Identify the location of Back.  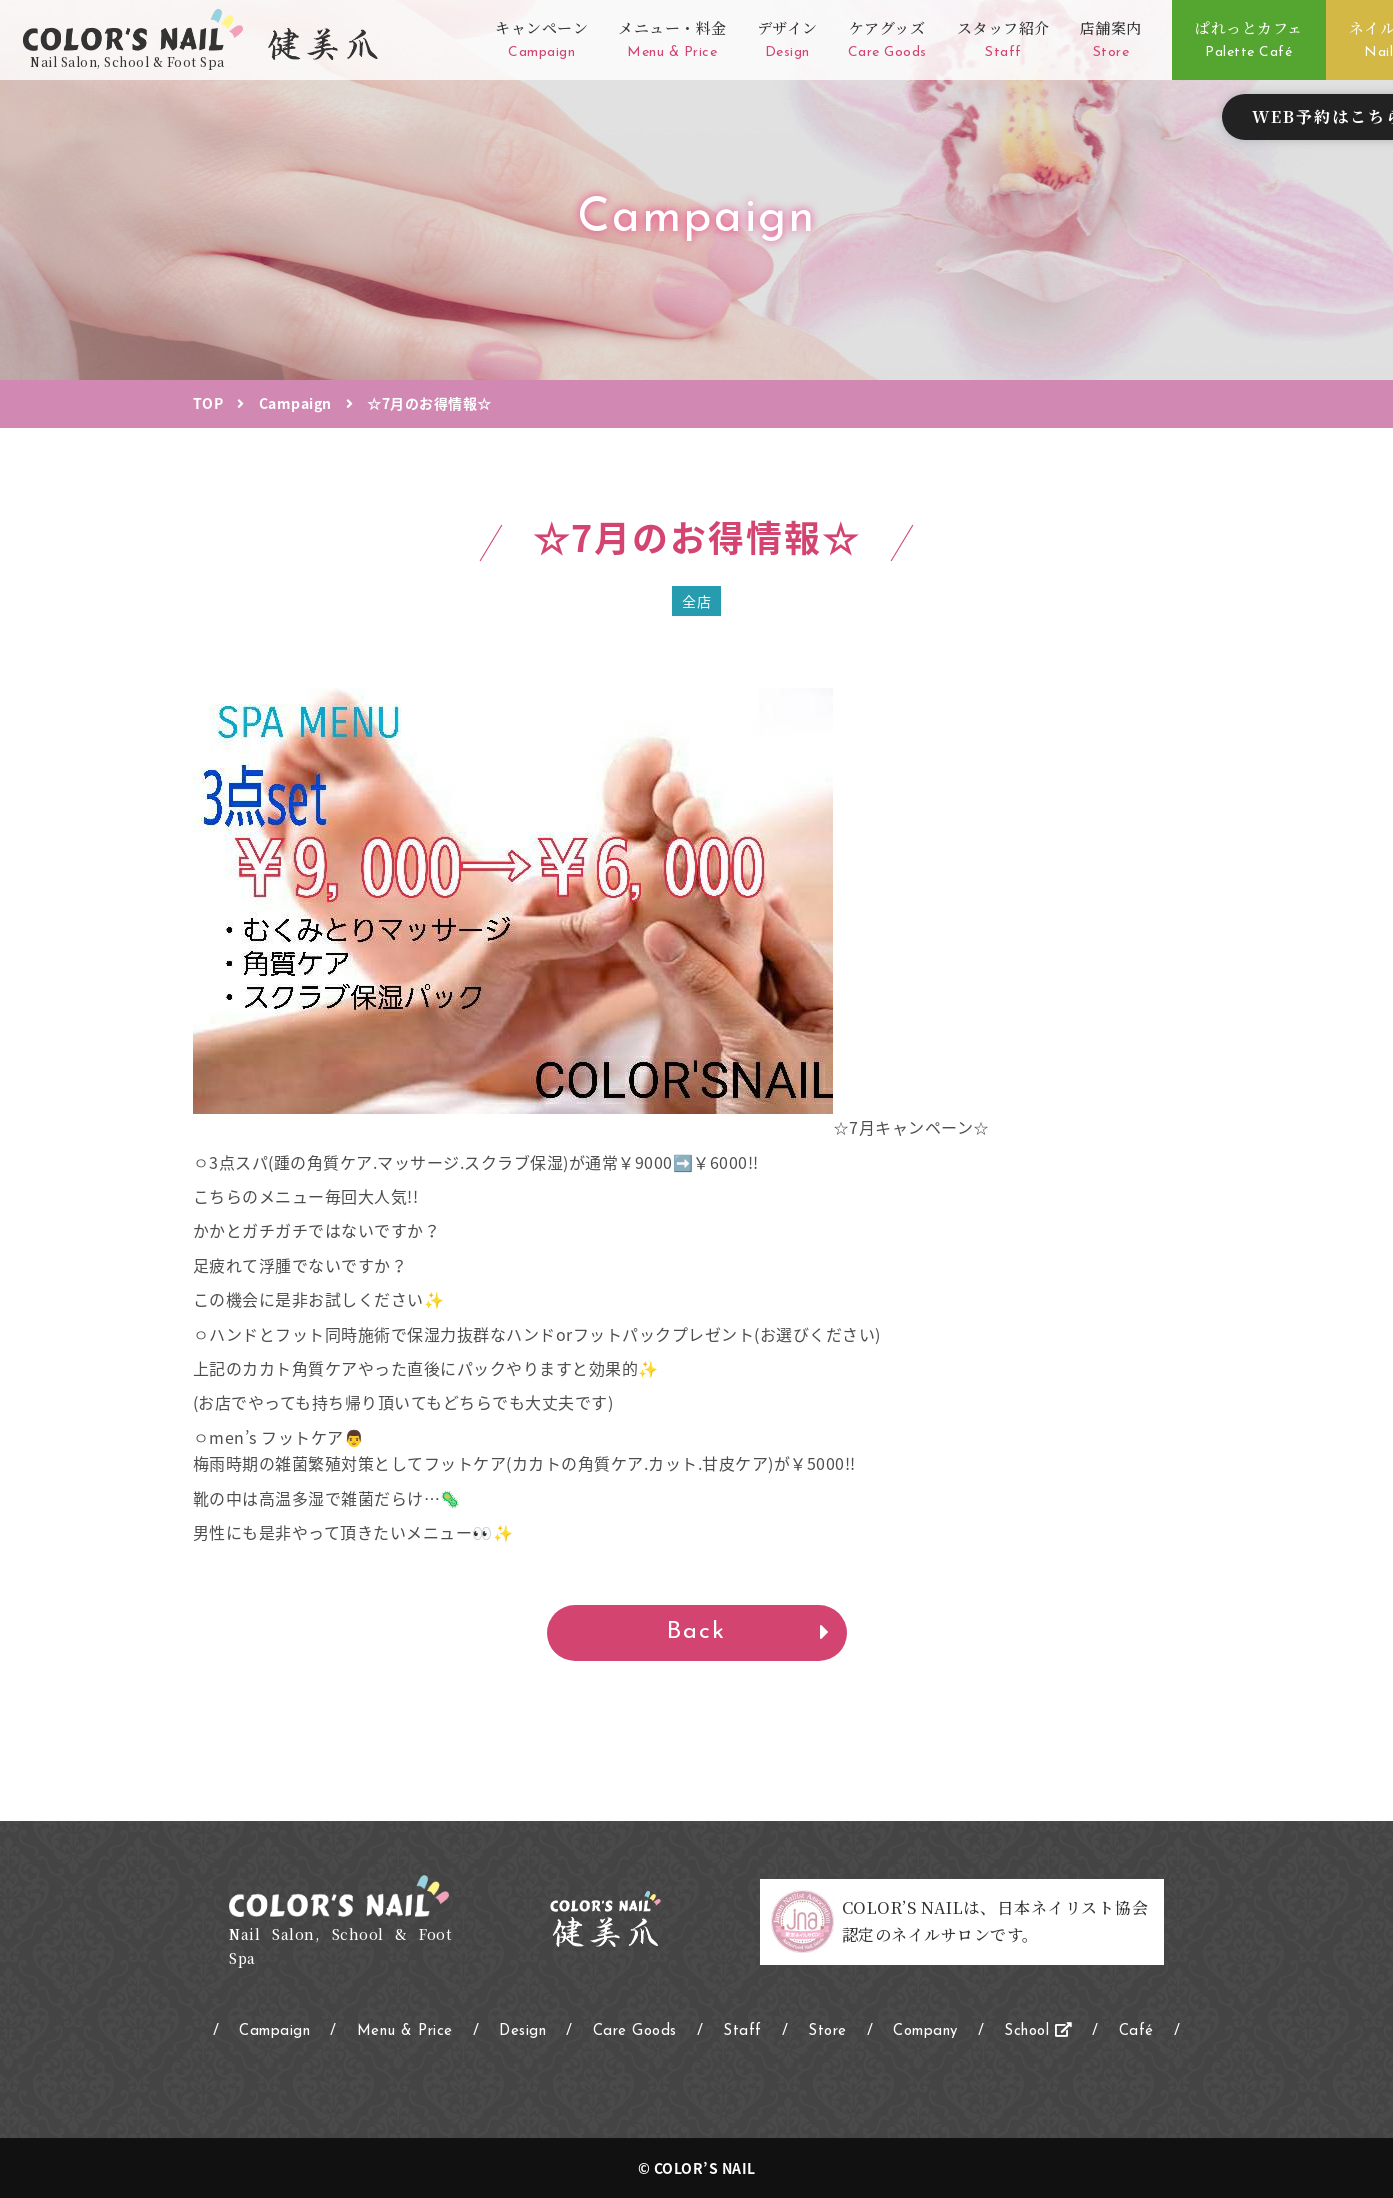
(696, 1632).